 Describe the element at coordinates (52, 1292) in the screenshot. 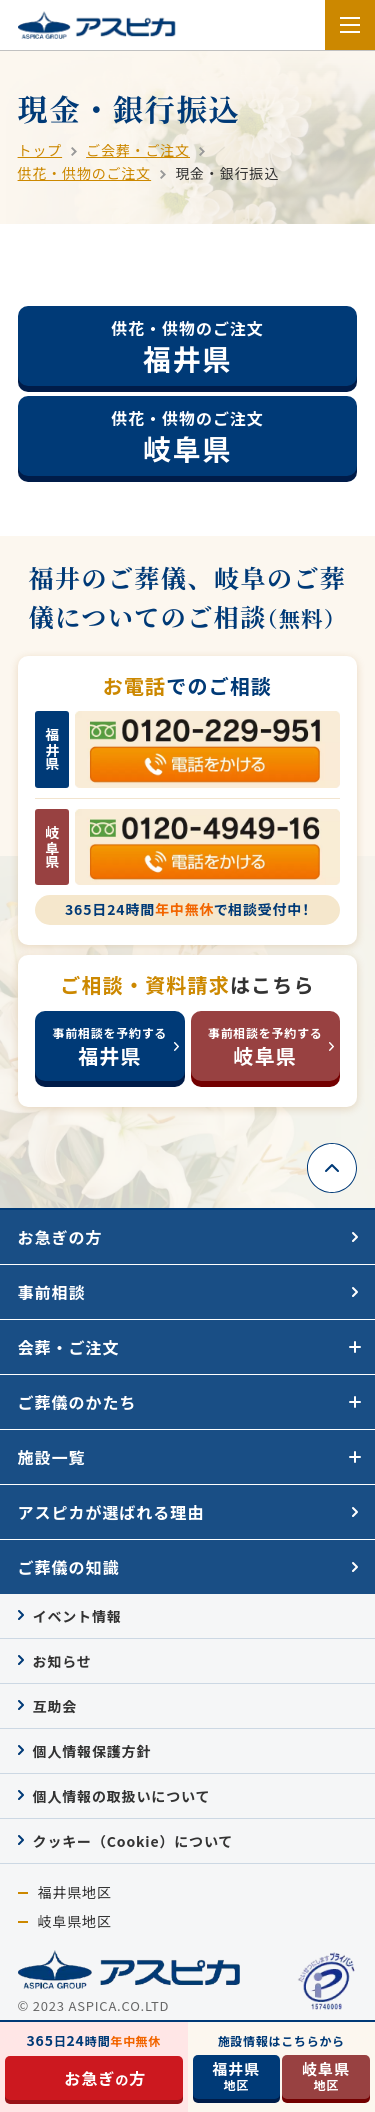

I see `事前相談` at that location.